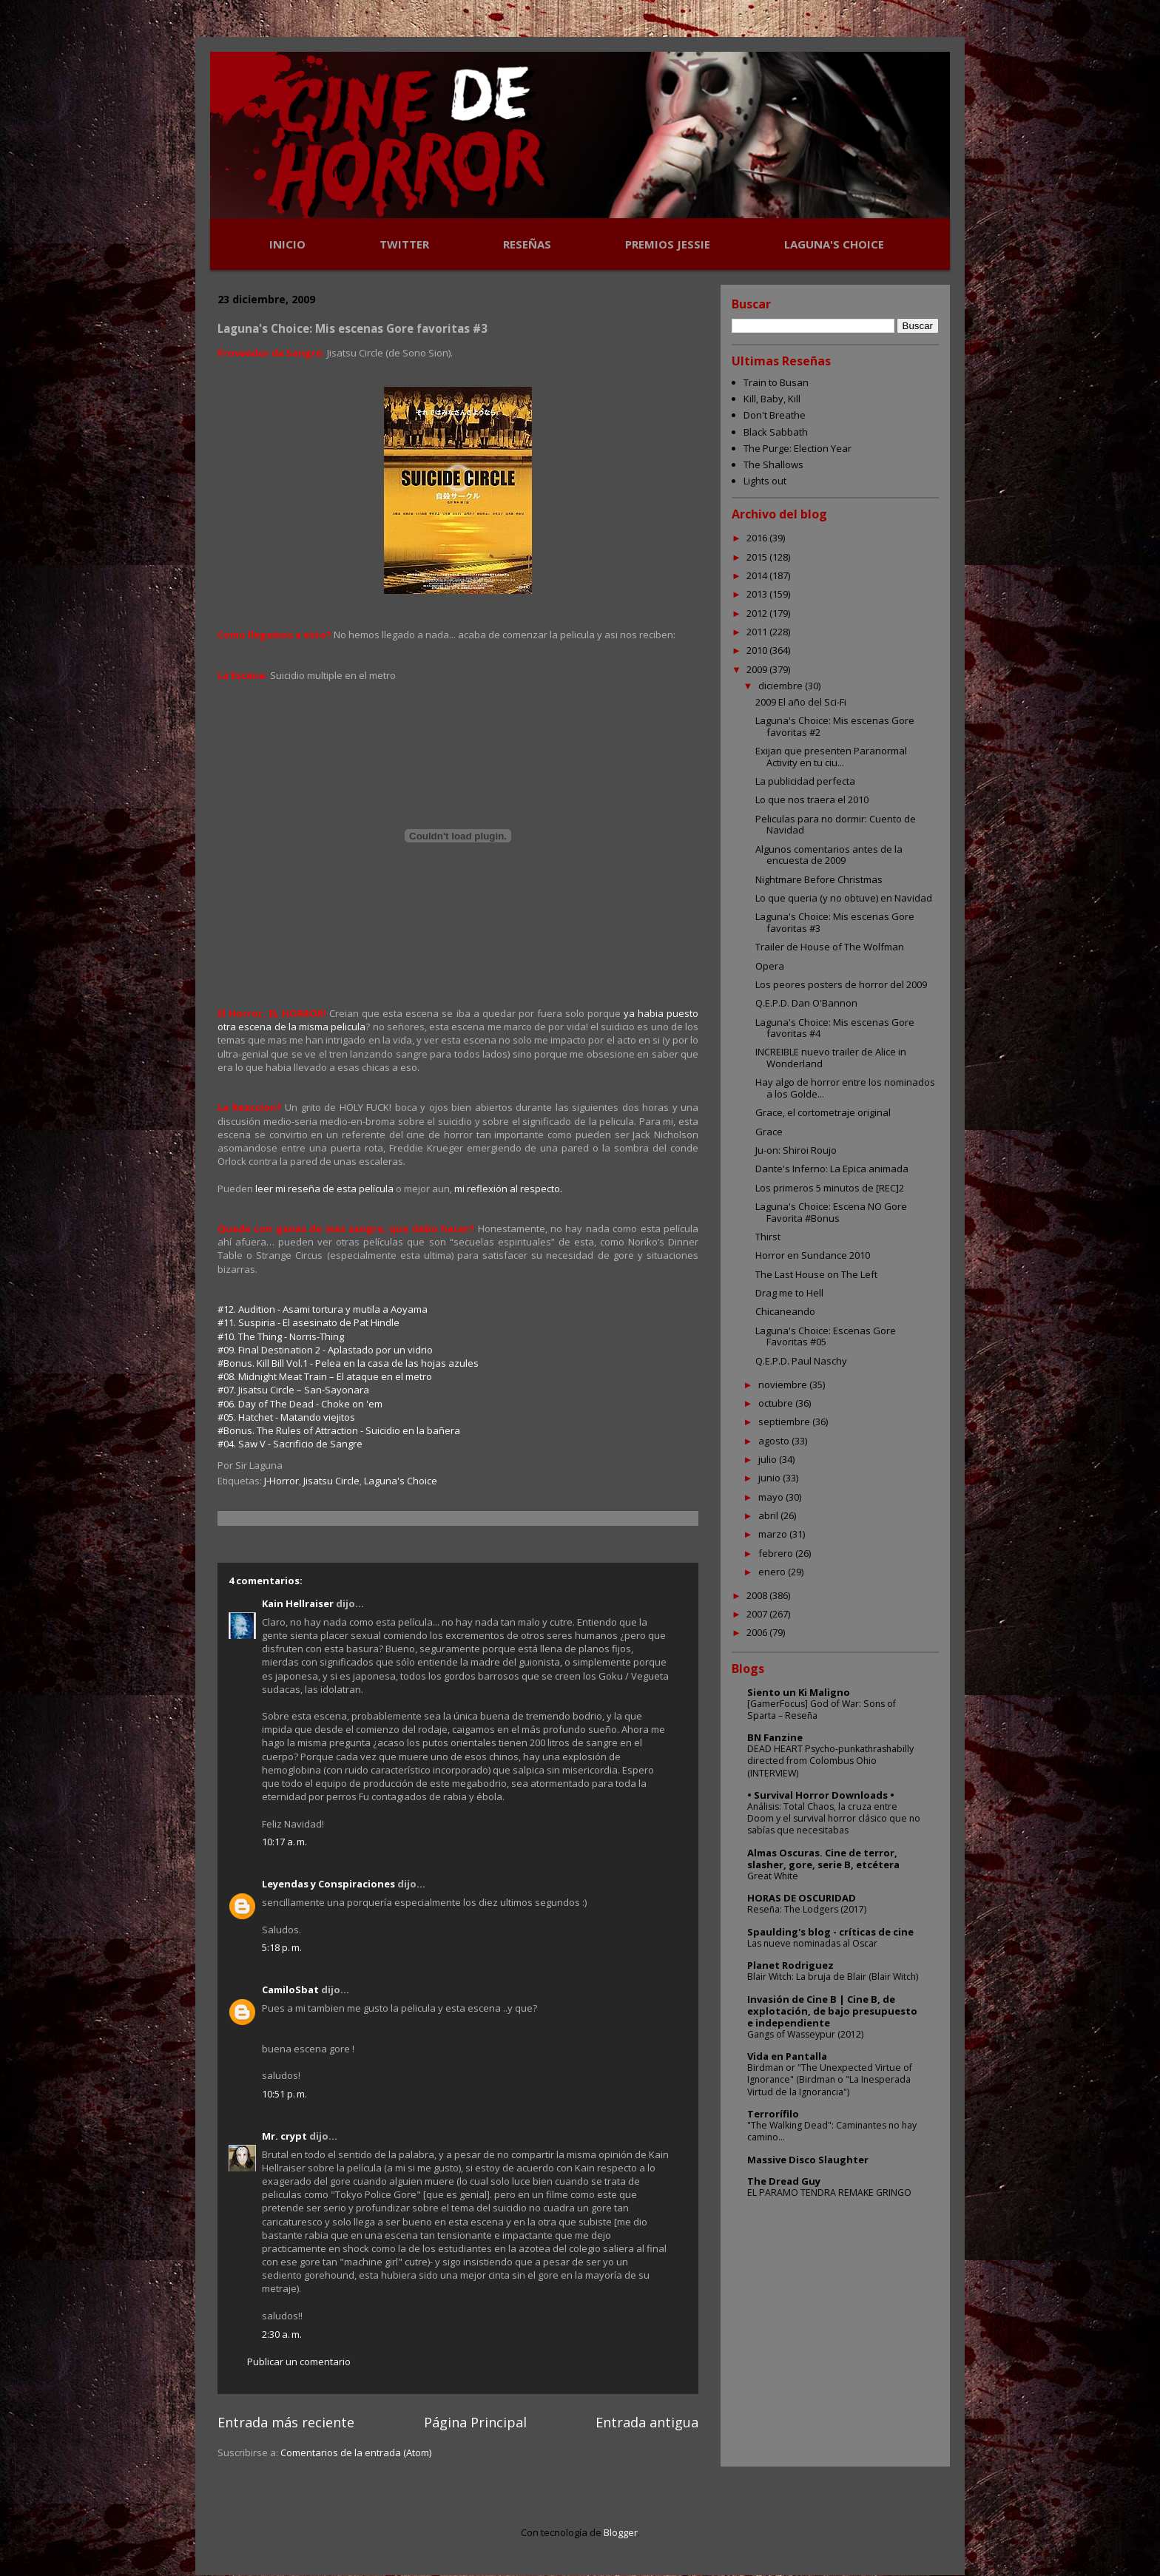 This screenshot has width=1160, height=2576. Describe the element at coordinates (769, 1515) in the screenshot. I see `abril` at that location.